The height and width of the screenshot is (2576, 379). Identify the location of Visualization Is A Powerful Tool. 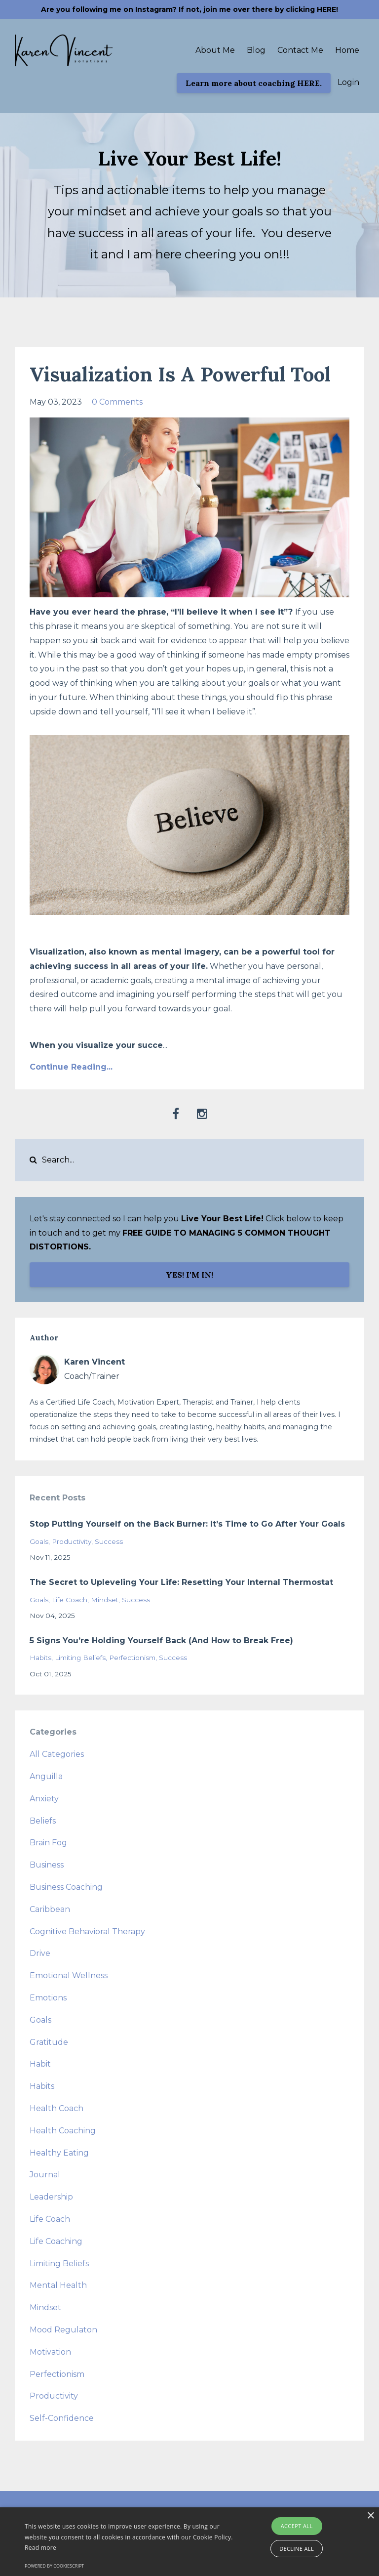
(180, 374).